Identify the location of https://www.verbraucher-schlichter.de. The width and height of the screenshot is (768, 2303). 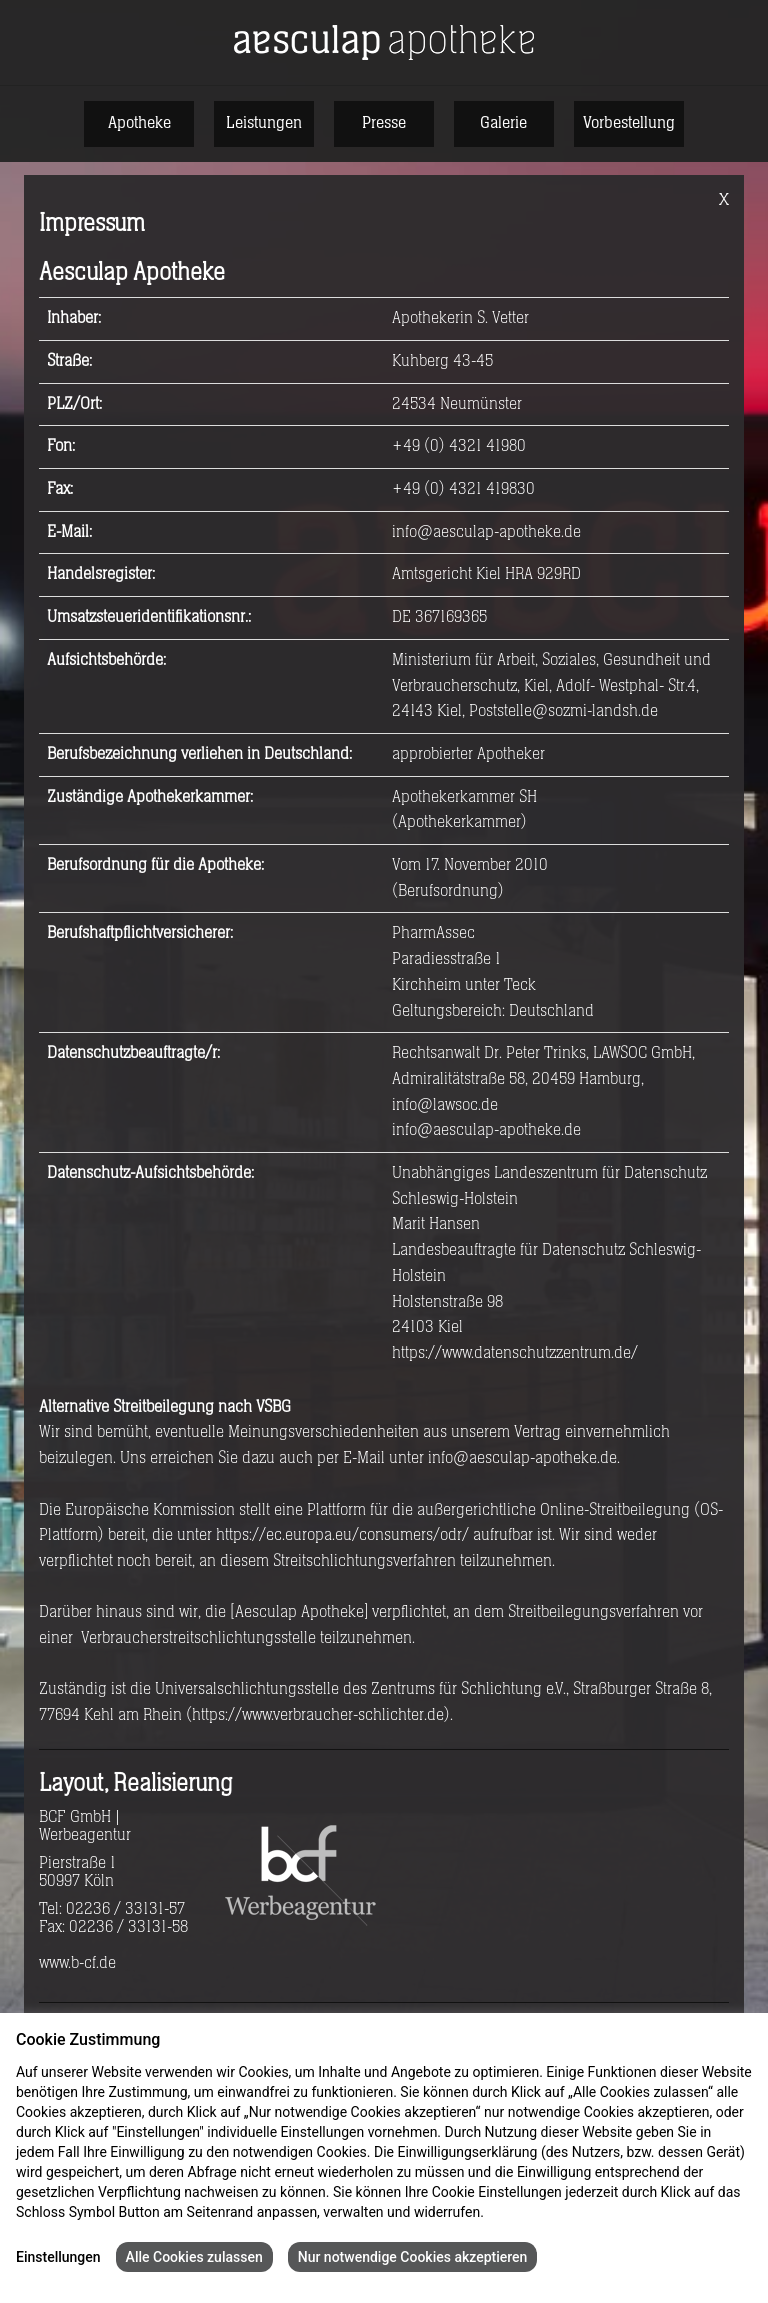
(318, 1715).